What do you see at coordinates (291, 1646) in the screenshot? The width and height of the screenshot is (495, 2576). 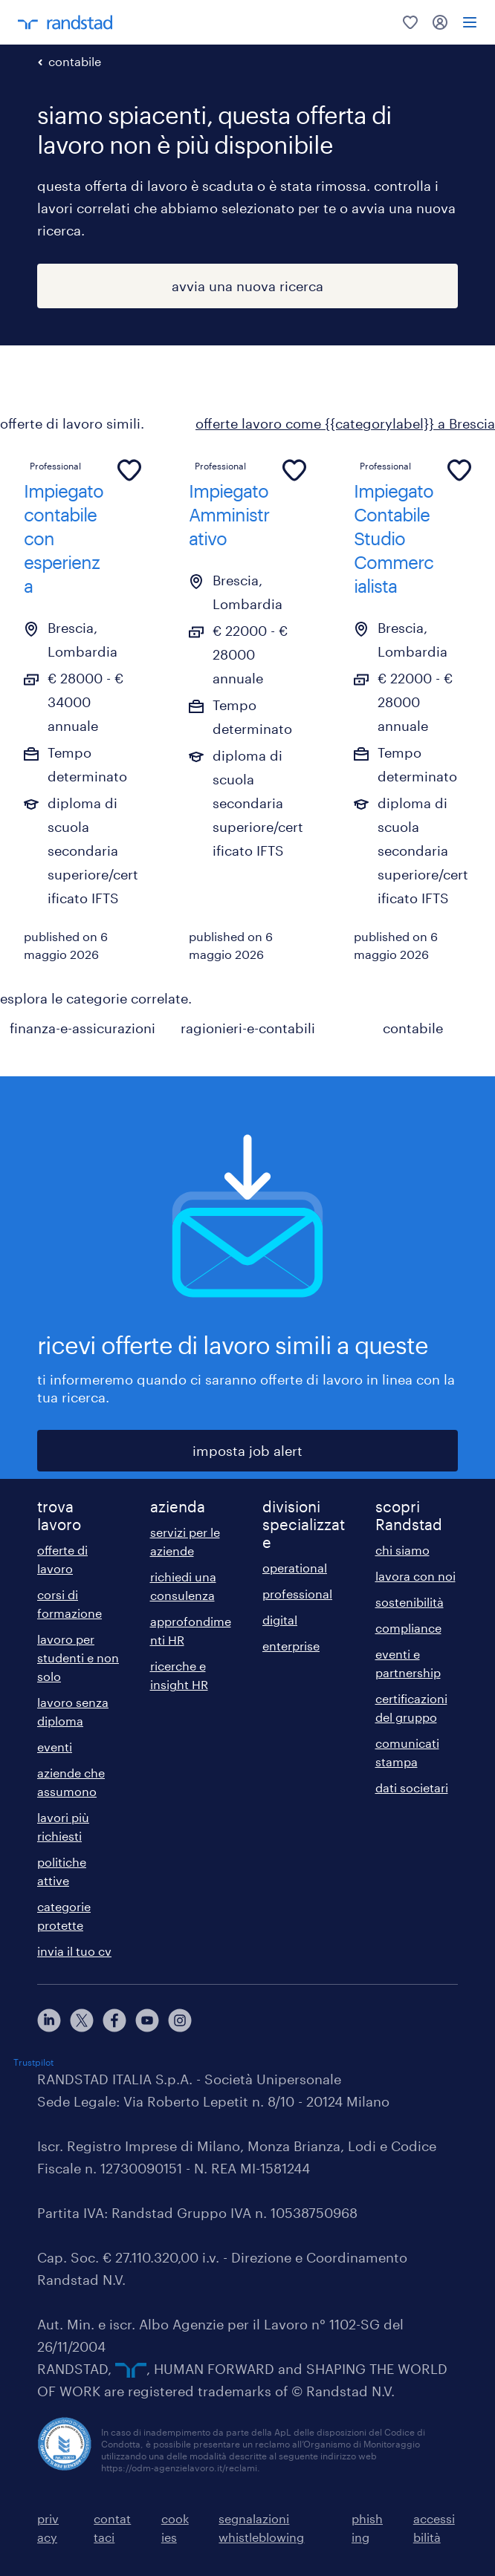 I see `enterprise` at bounding box center [291, 1646].